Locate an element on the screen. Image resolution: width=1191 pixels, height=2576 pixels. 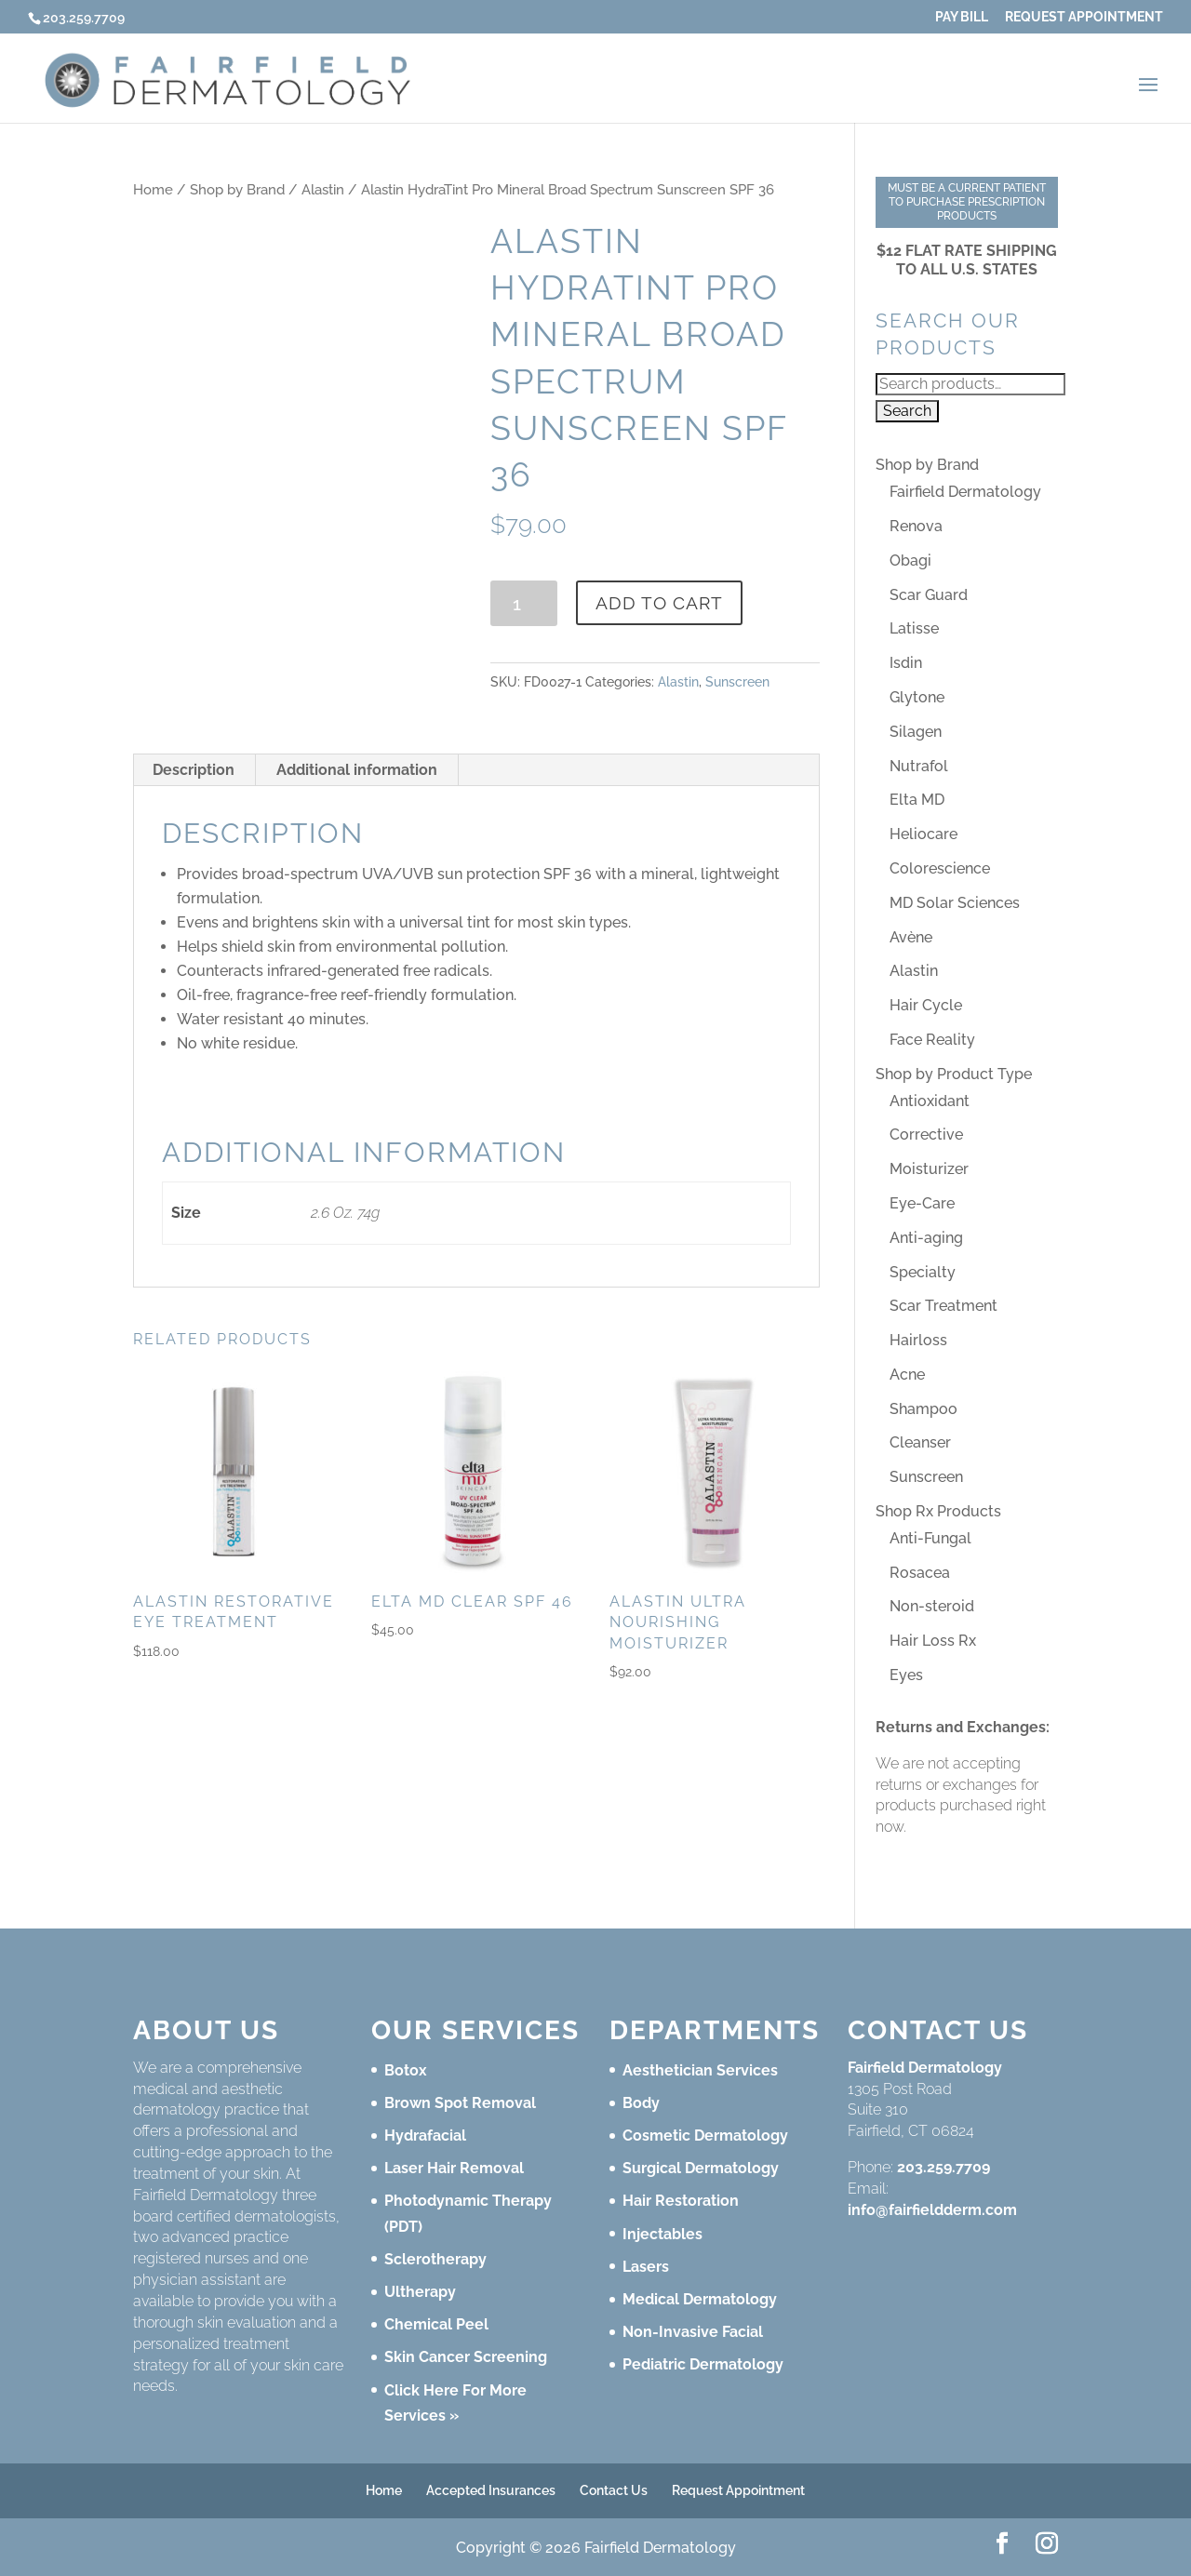
Silagen is located at coordinates (916, 732).